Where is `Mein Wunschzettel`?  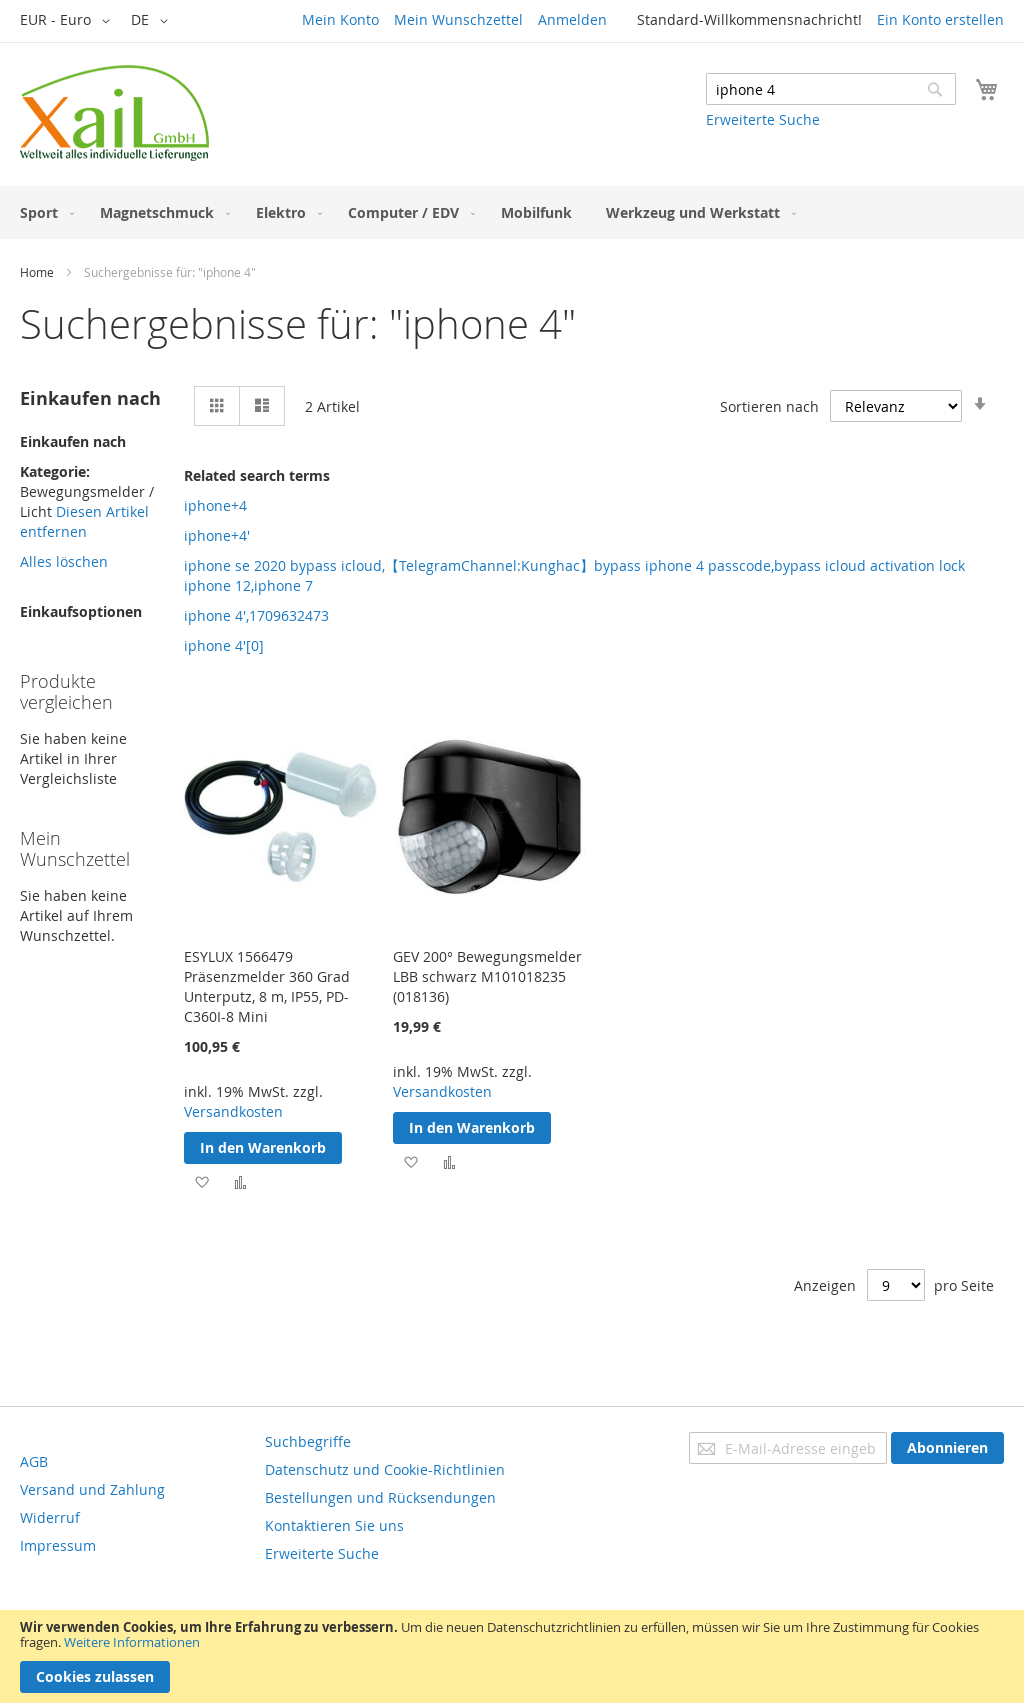
Mein Wunschzettel is located at coordinates (458, 19).